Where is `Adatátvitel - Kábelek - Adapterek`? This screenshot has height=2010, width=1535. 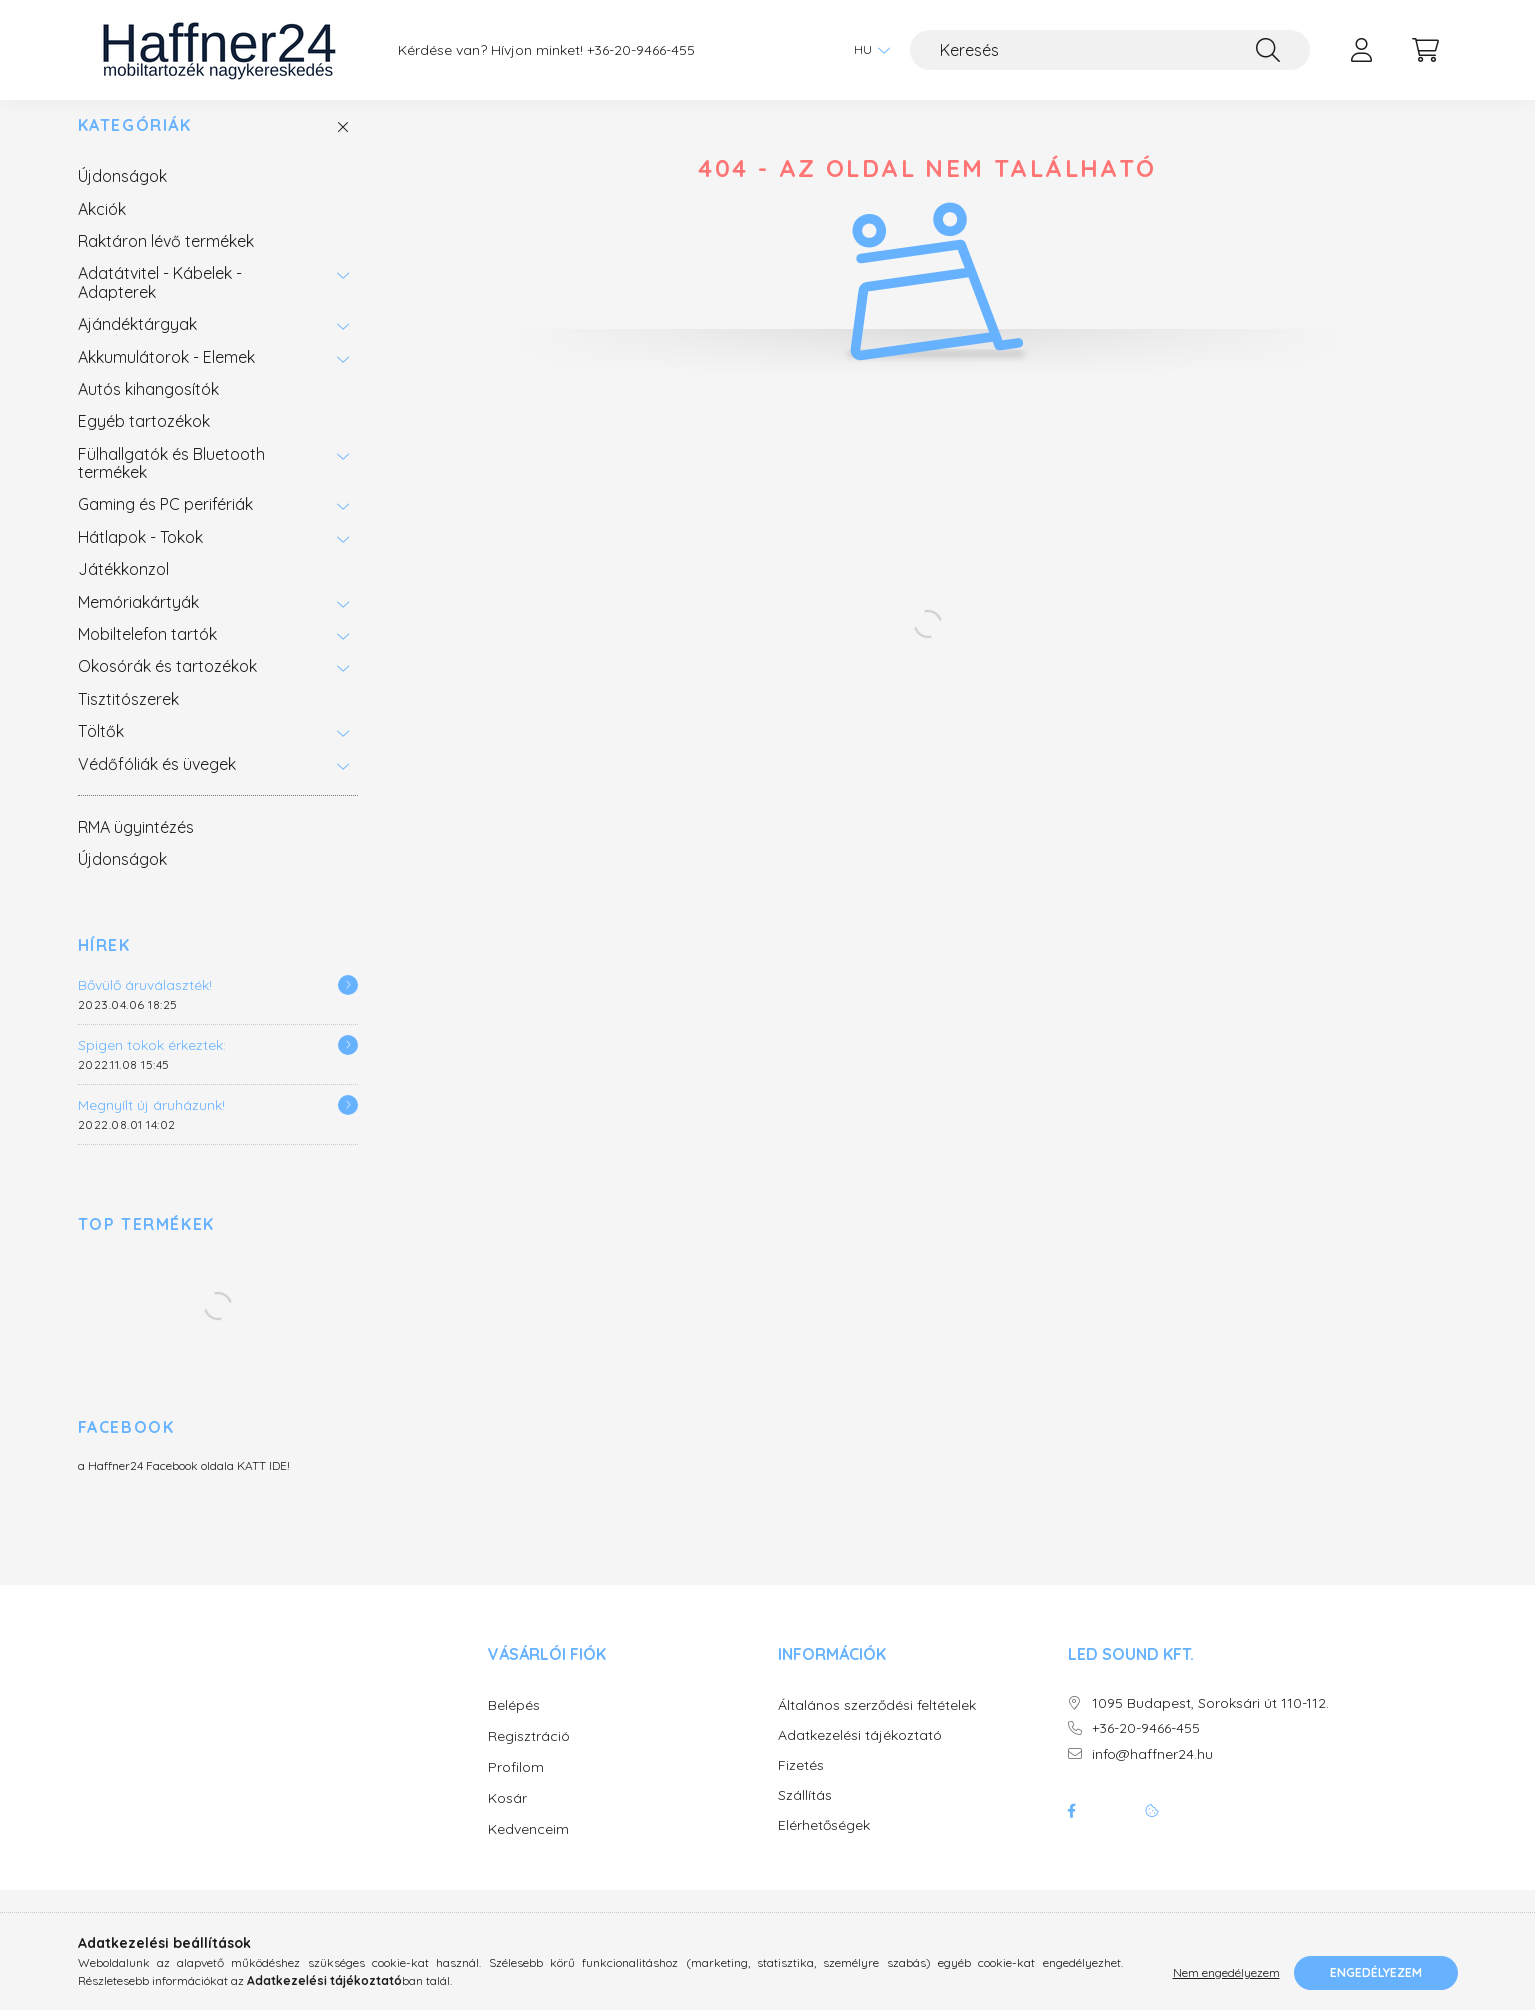 Adatátvitel - Kábelek - Adapterek is located at coordinates (160, 302).